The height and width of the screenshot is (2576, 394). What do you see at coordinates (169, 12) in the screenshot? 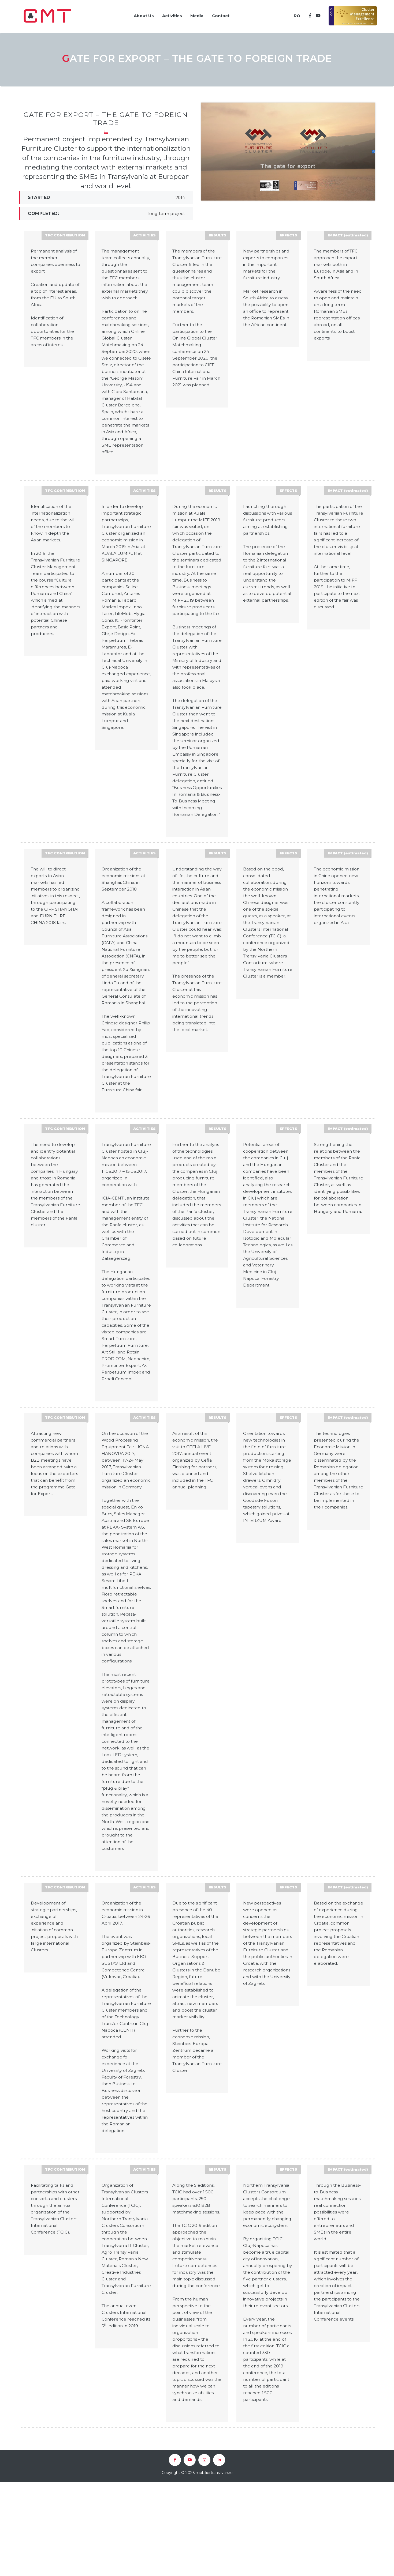
I see `Activities` at bounding box center [169, 12].